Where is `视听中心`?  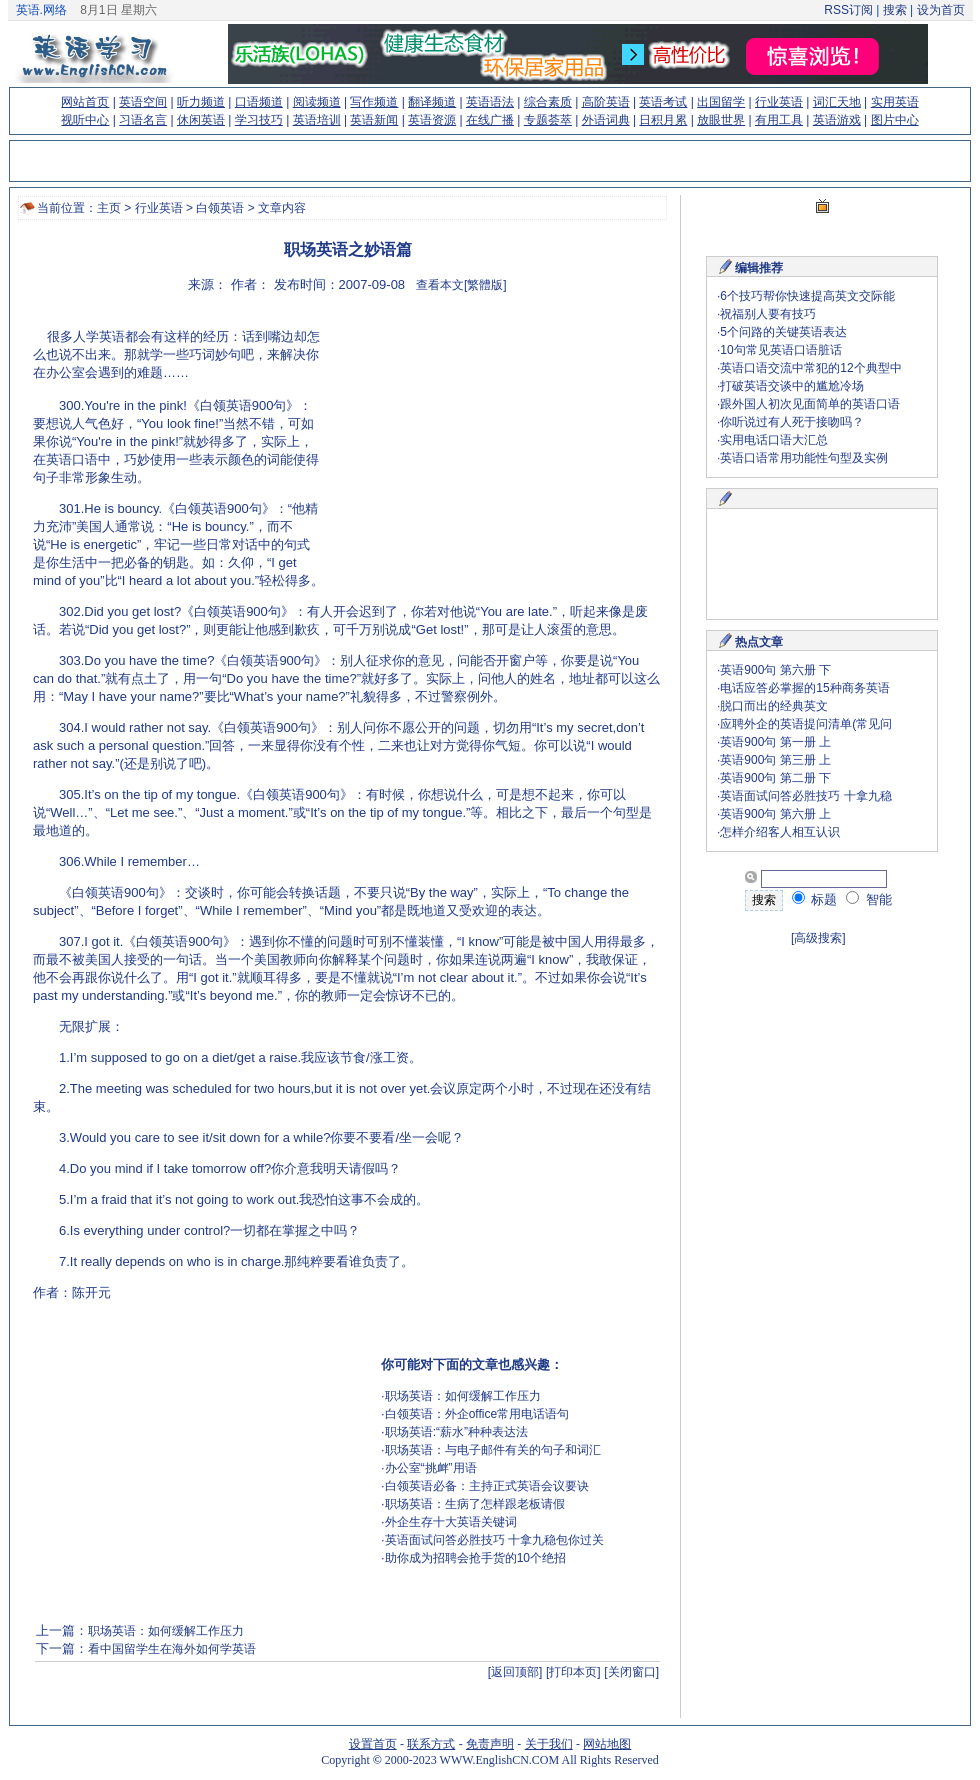
视听中心 is located at coordinates (85, 120).